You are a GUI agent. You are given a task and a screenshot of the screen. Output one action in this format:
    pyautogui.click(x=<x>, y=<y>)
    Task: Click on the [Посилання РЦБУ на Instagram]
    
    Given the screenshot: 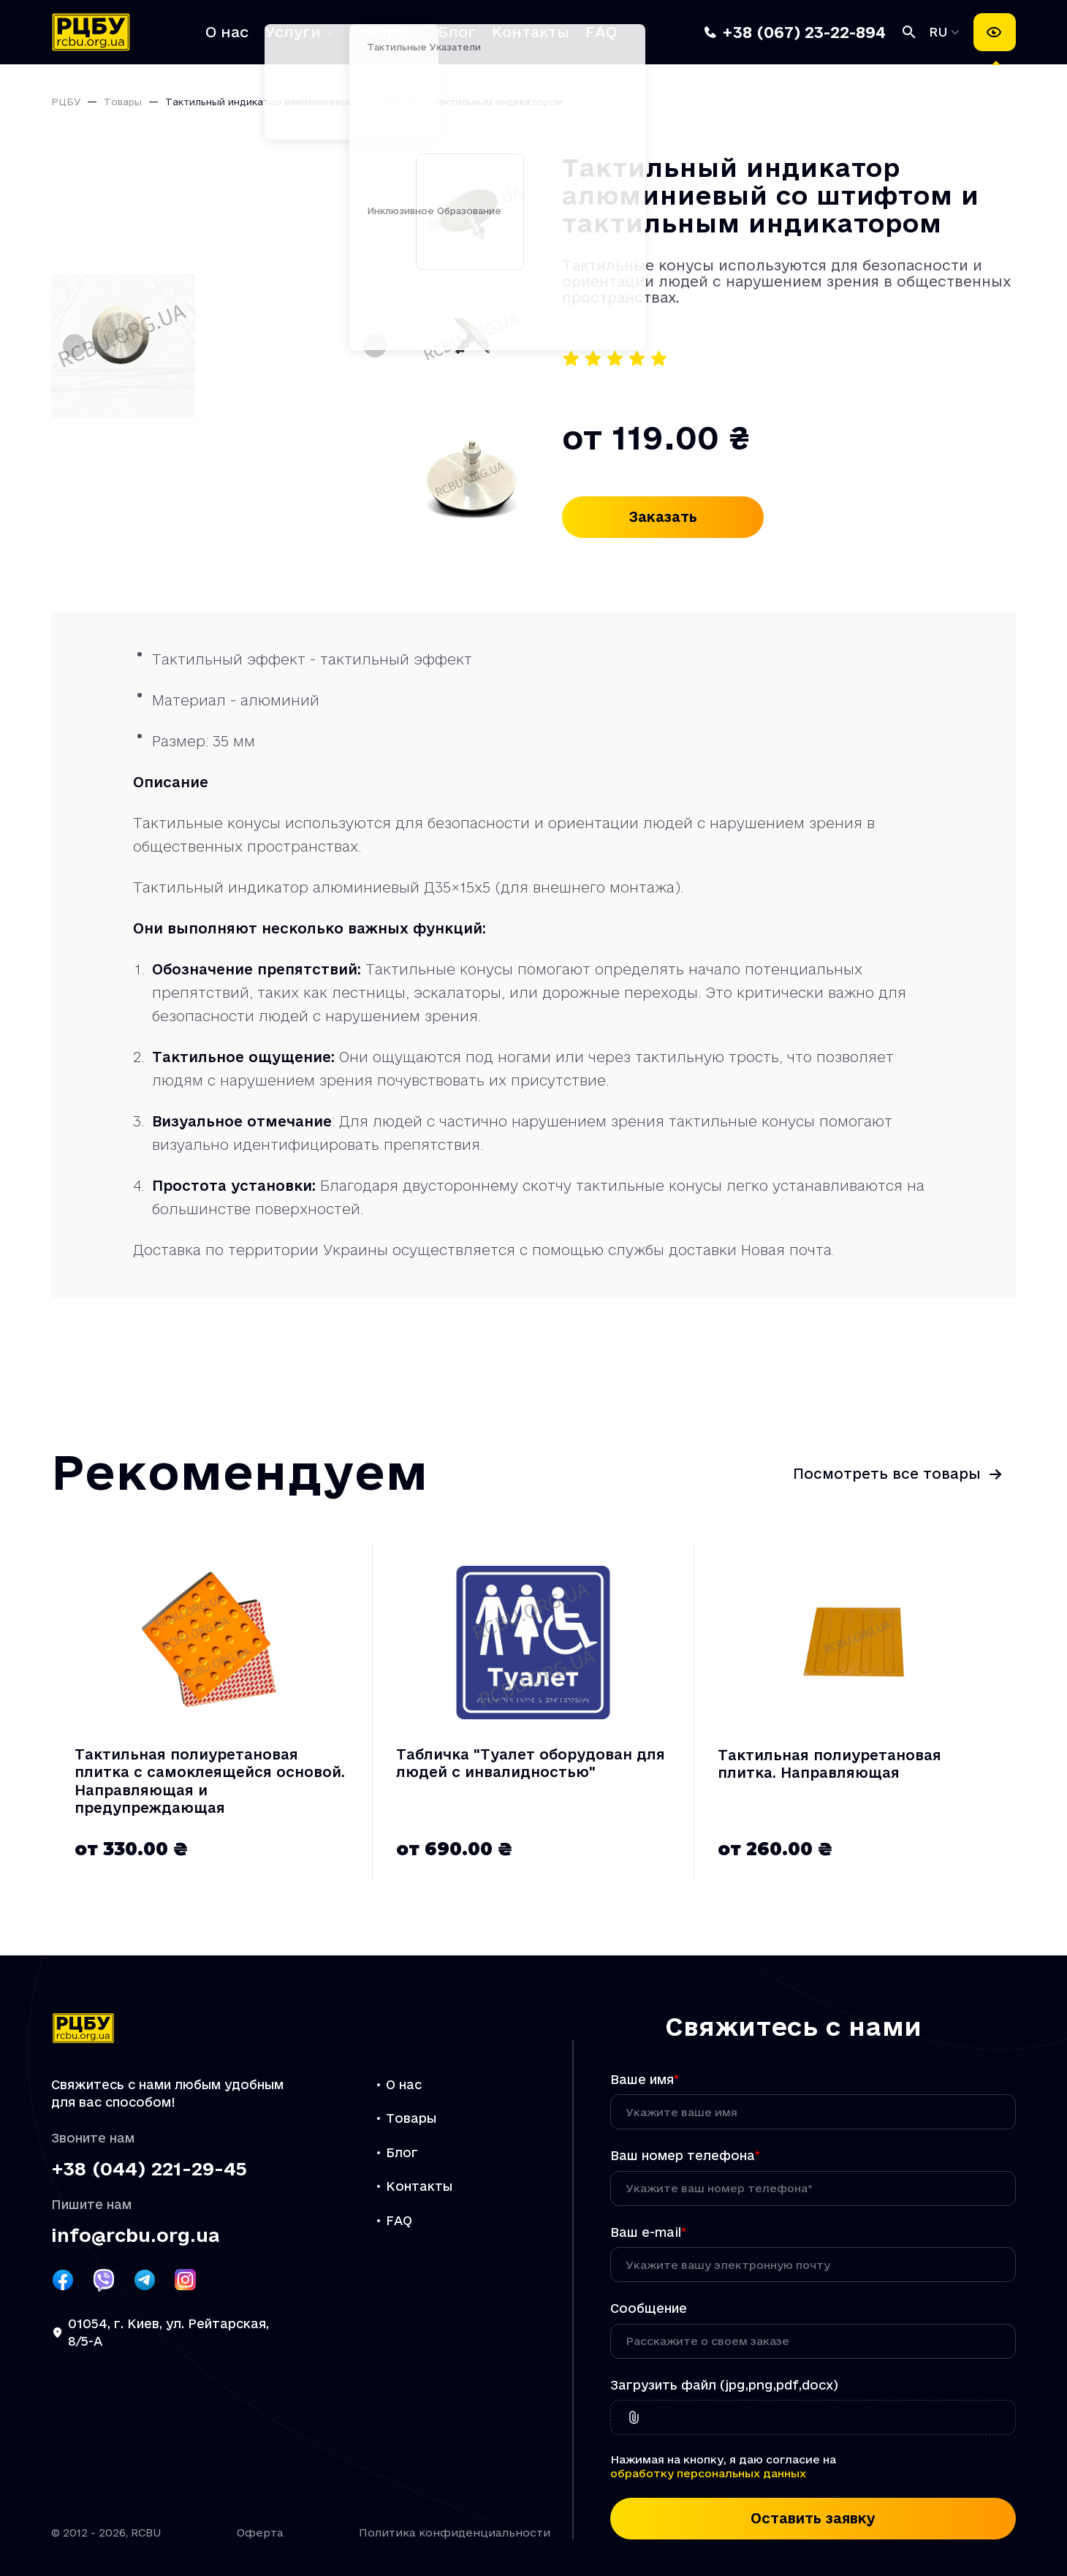 What is the action you would take?
    pyautogui.click(x=185, y=2280)
    